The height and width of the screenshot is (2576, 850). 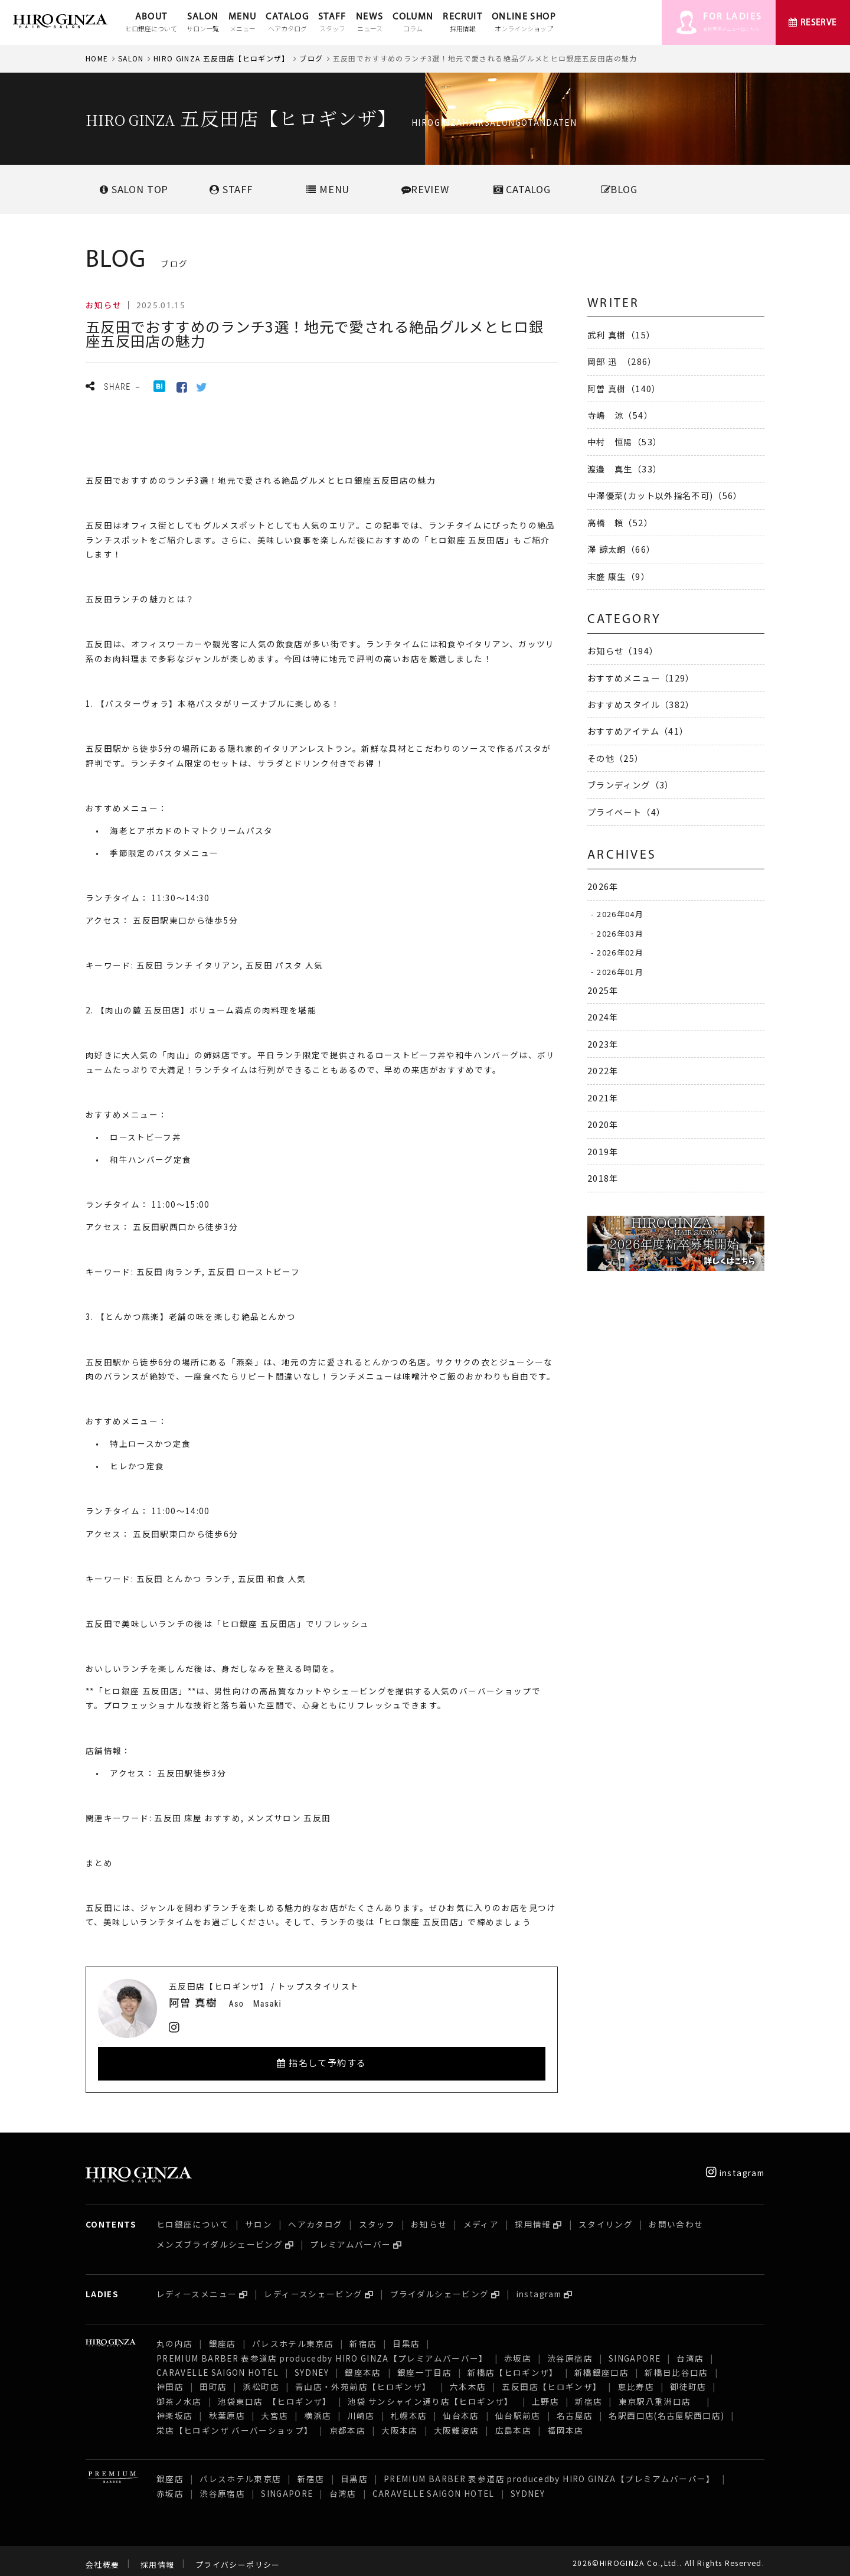 I want to click on 栄店【ヒロギンザ バーバーショップ】, so click(x=234, y=2423).